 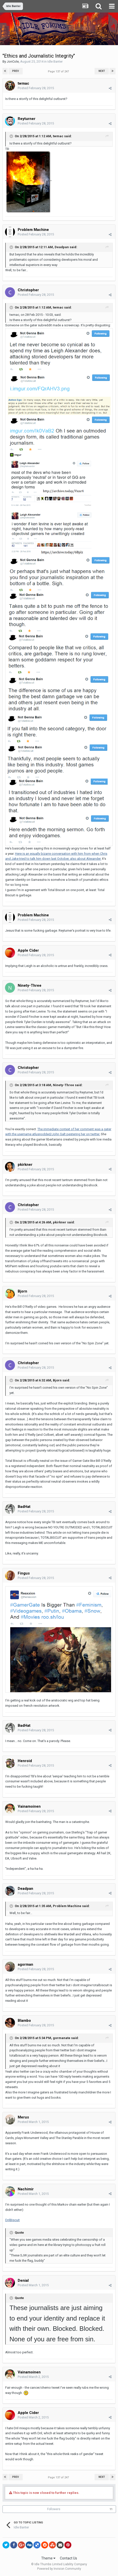 What do you see at coordinates (102, 71) in the screenshot?
I see `Next` at bounding box center [102, 71].